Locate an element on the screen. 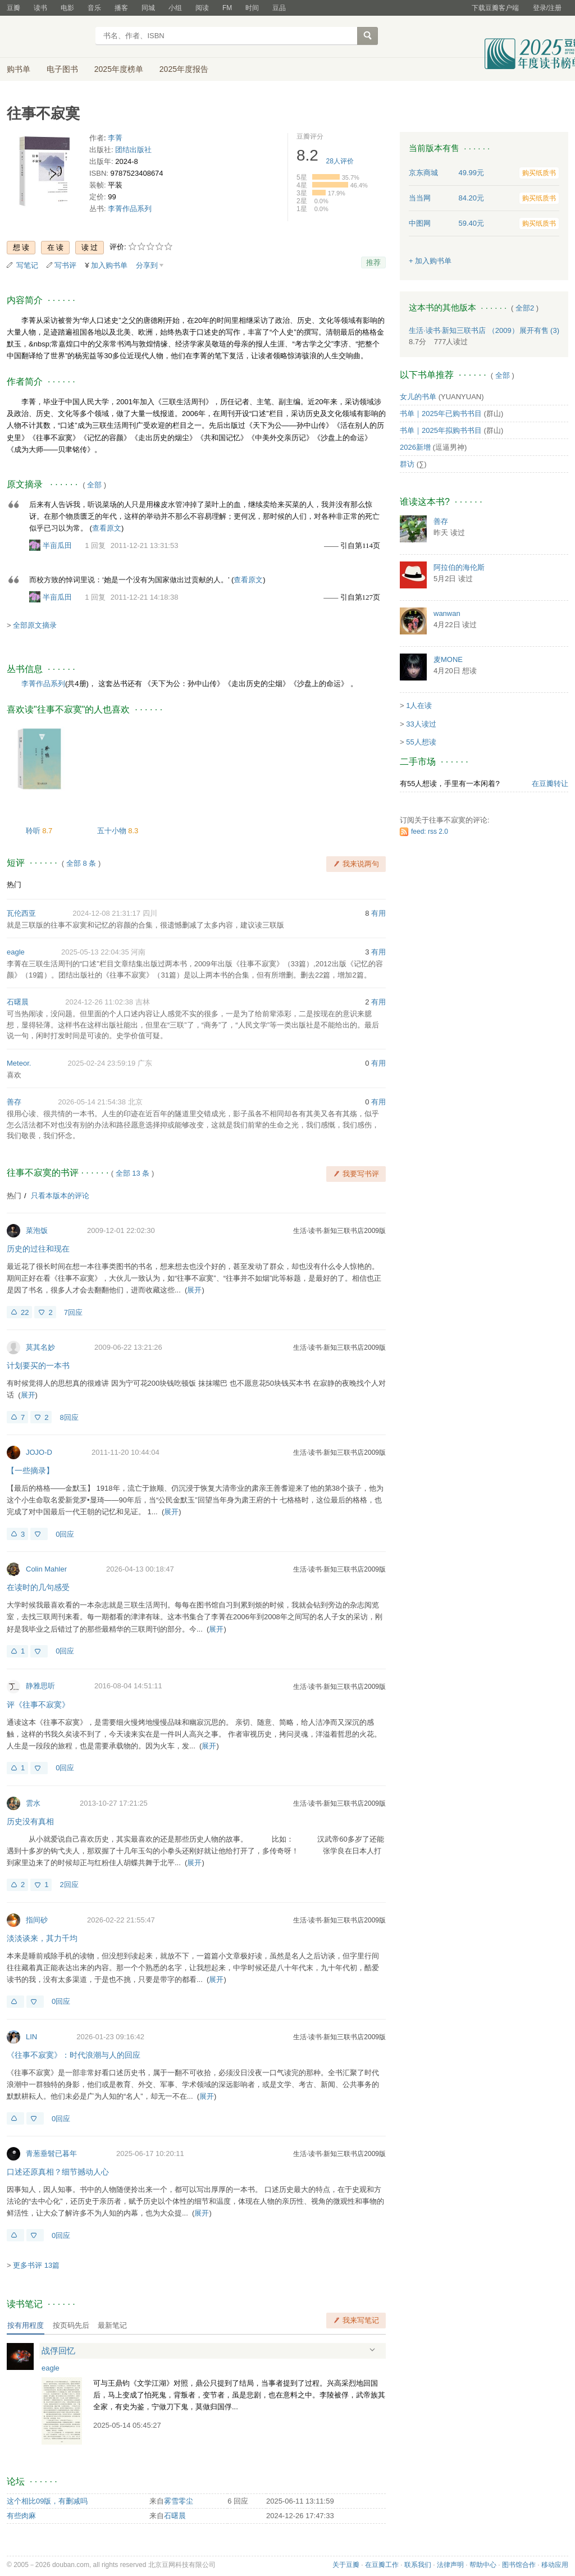 This screenshot has width=575, height=2576. 0回应 is located at coordinates (65, 1534).